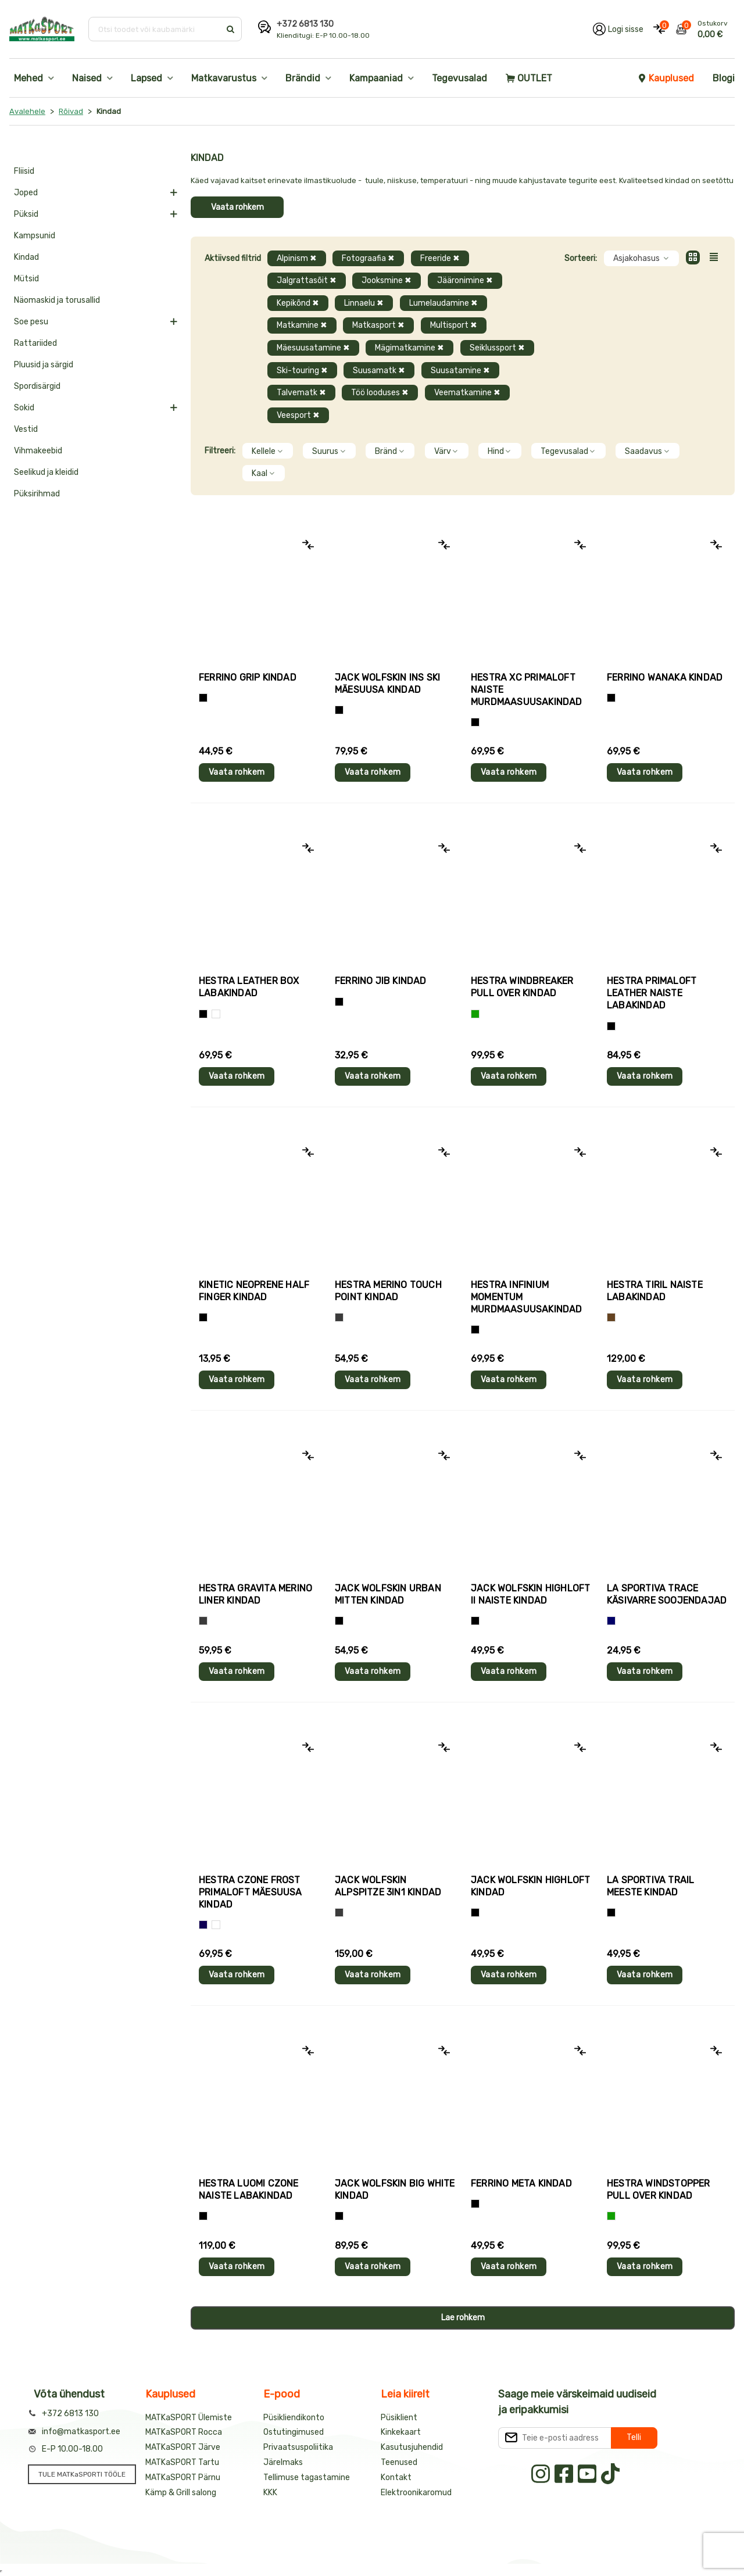  Describe the element at coordinates (339, 1317) in the screenshot. I see `[Hall]` at that location.